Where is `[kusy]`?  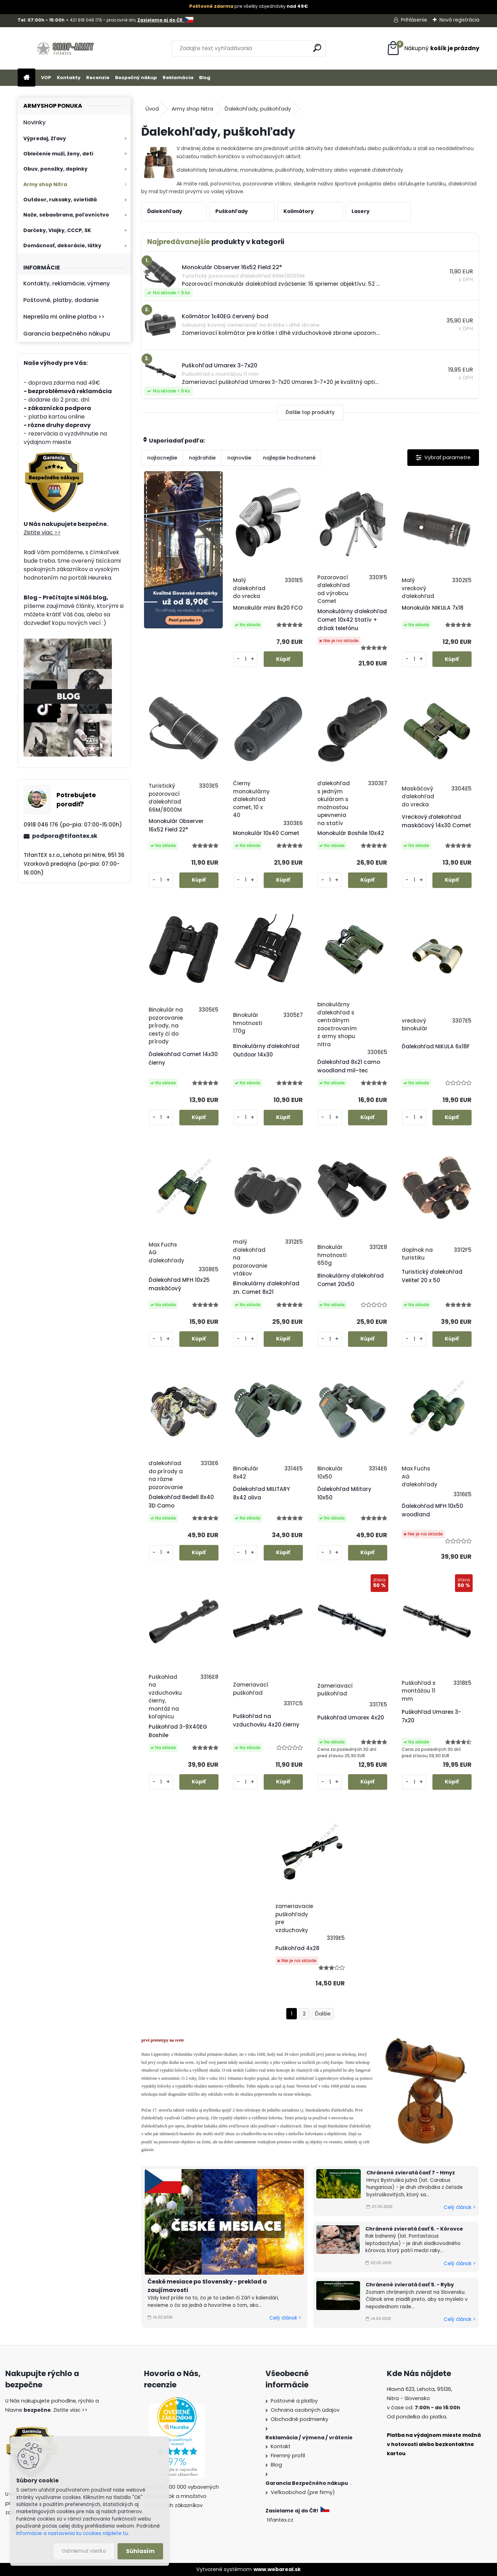 [kusy] is located at coordinates (245, 659).